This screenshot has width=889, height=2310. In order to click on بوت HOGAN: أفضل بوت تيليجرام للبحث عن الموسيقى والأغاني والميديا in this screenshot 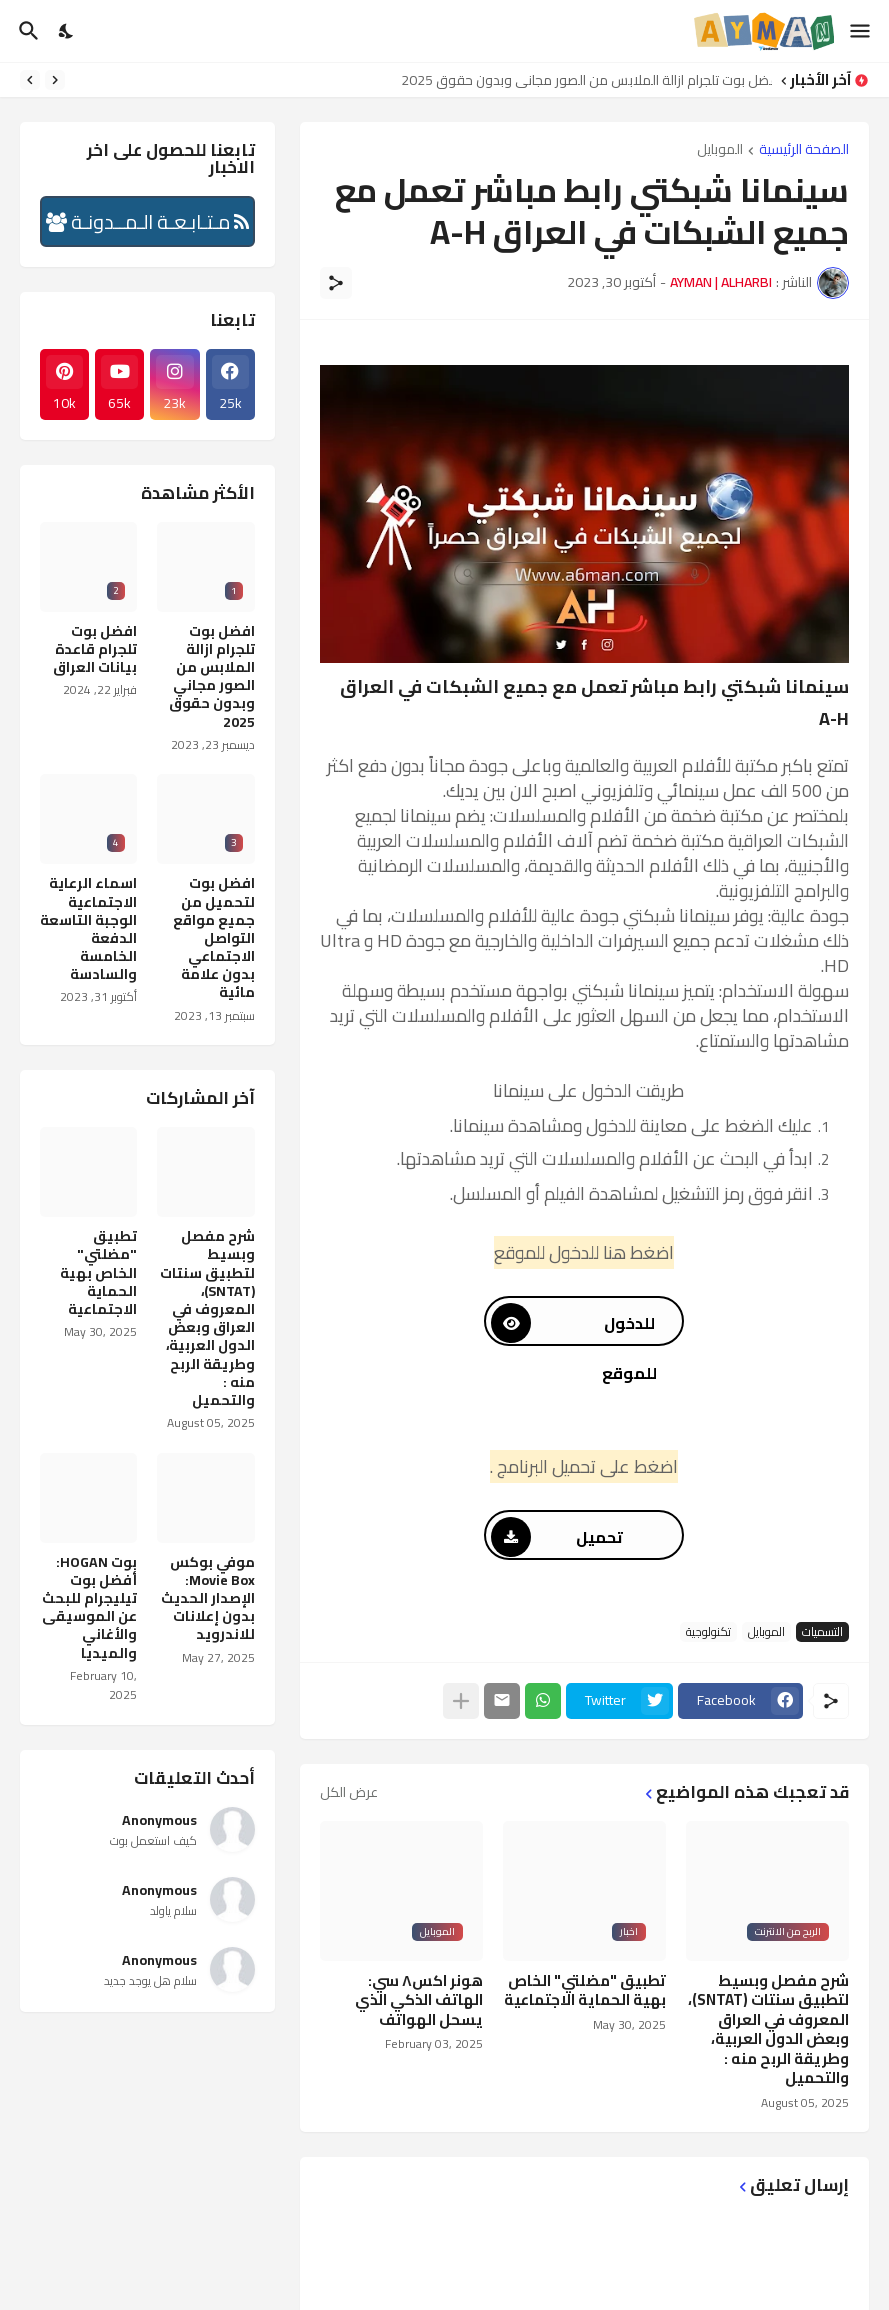, I will do `click(89, 1607)`.